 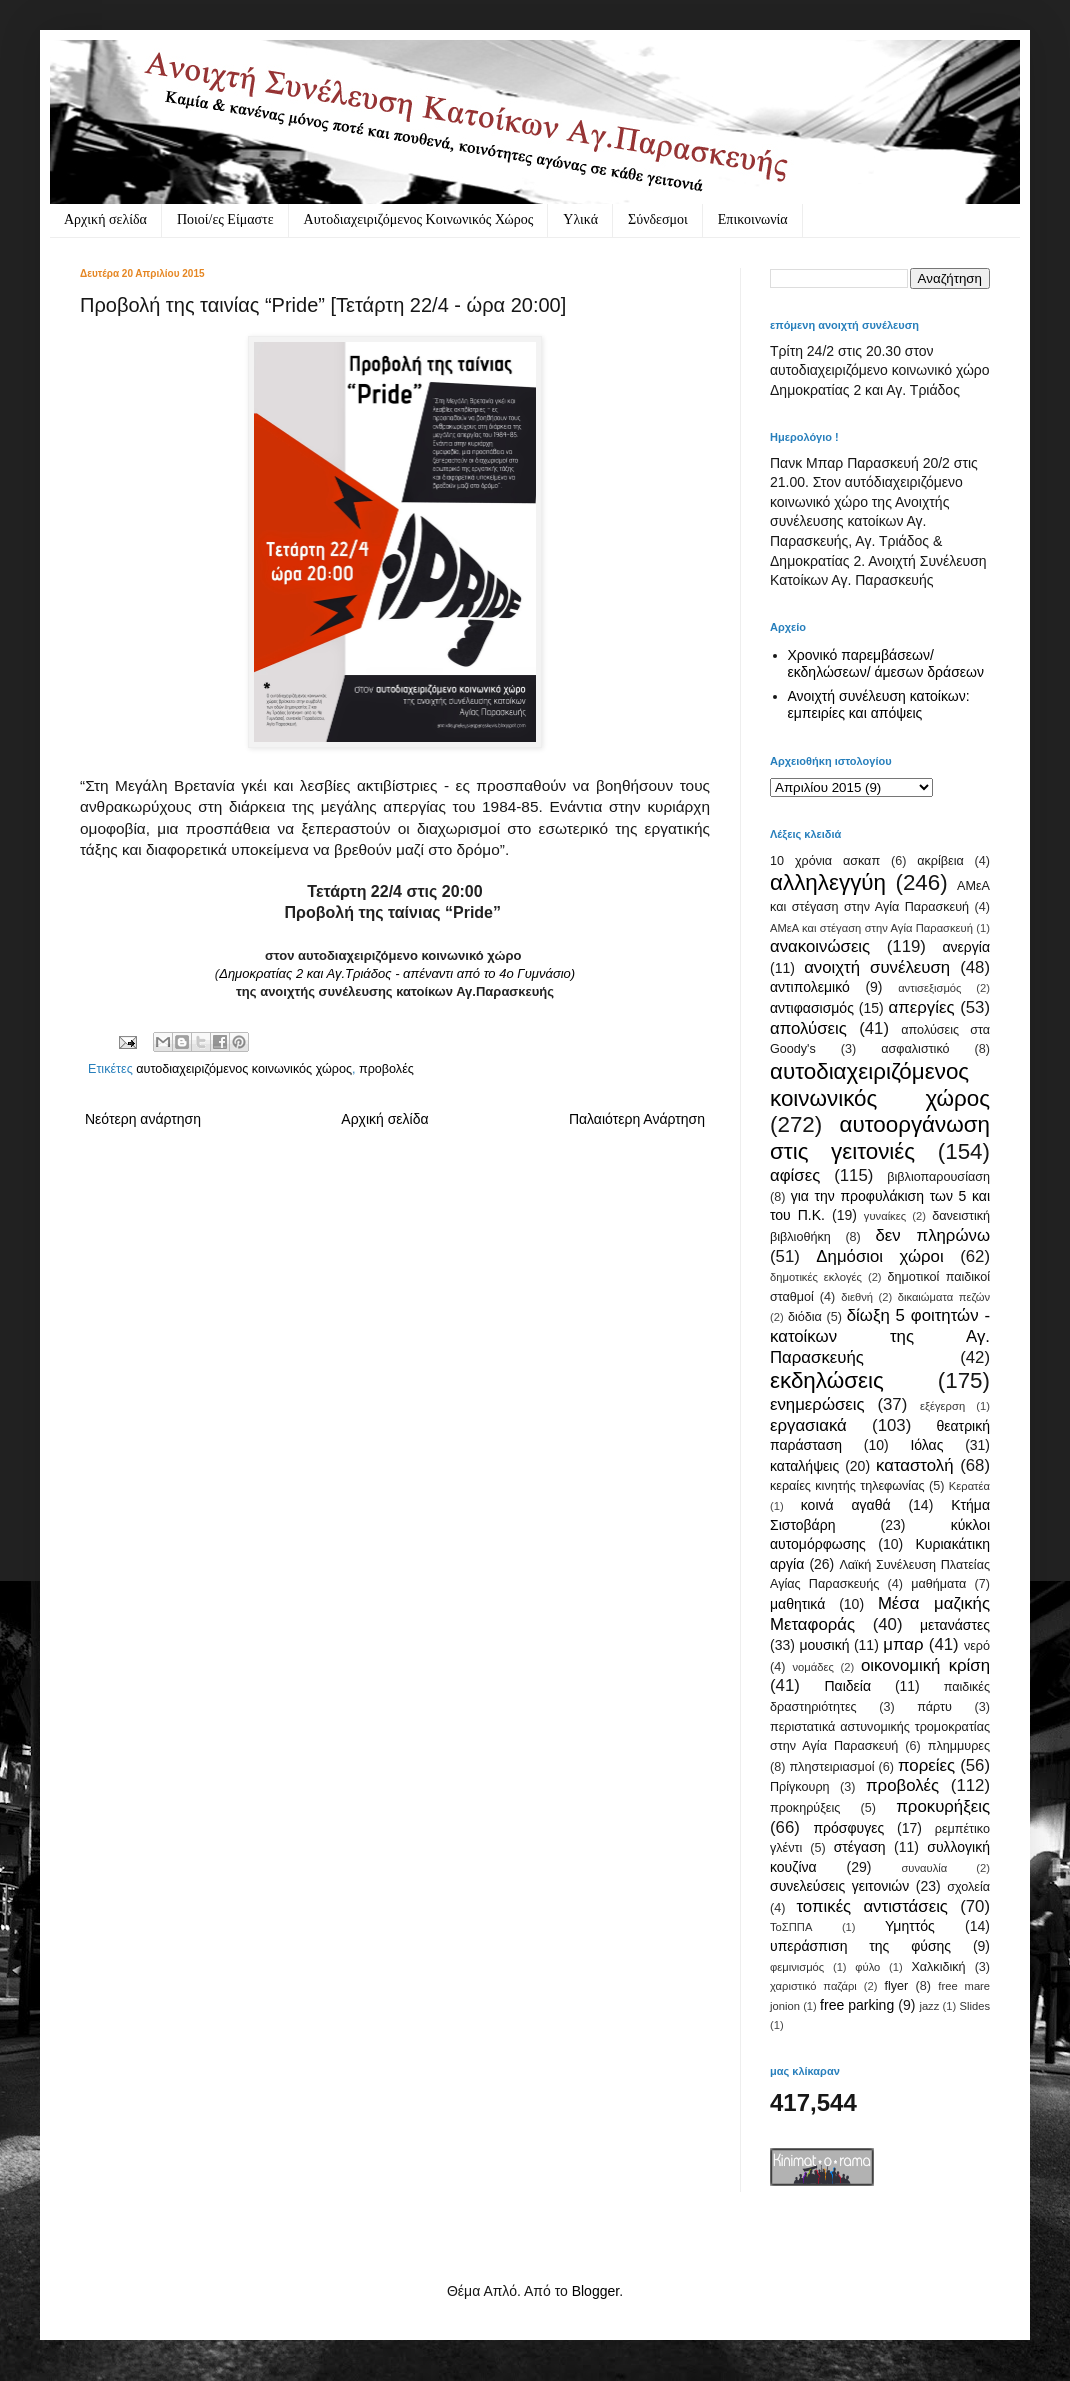 I want to click on οικονομική κρίση, so click(x=925, y=1665).